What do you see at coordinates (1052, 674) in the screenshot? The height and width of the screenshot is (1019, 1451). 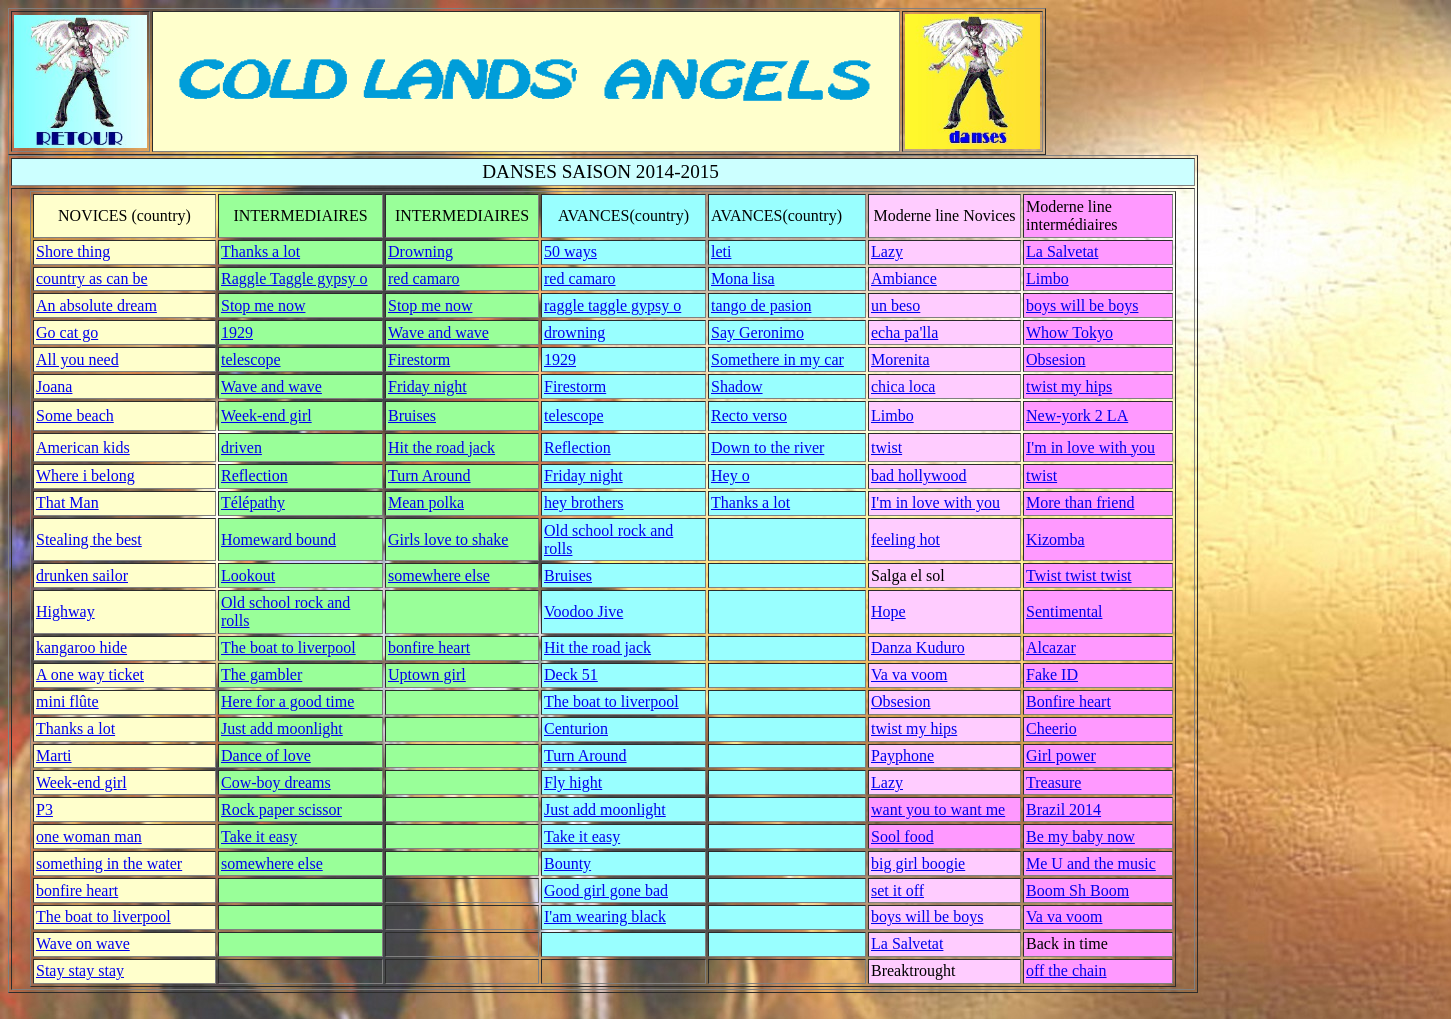 I see `Fake ID` at bounding box center [1052, 674].